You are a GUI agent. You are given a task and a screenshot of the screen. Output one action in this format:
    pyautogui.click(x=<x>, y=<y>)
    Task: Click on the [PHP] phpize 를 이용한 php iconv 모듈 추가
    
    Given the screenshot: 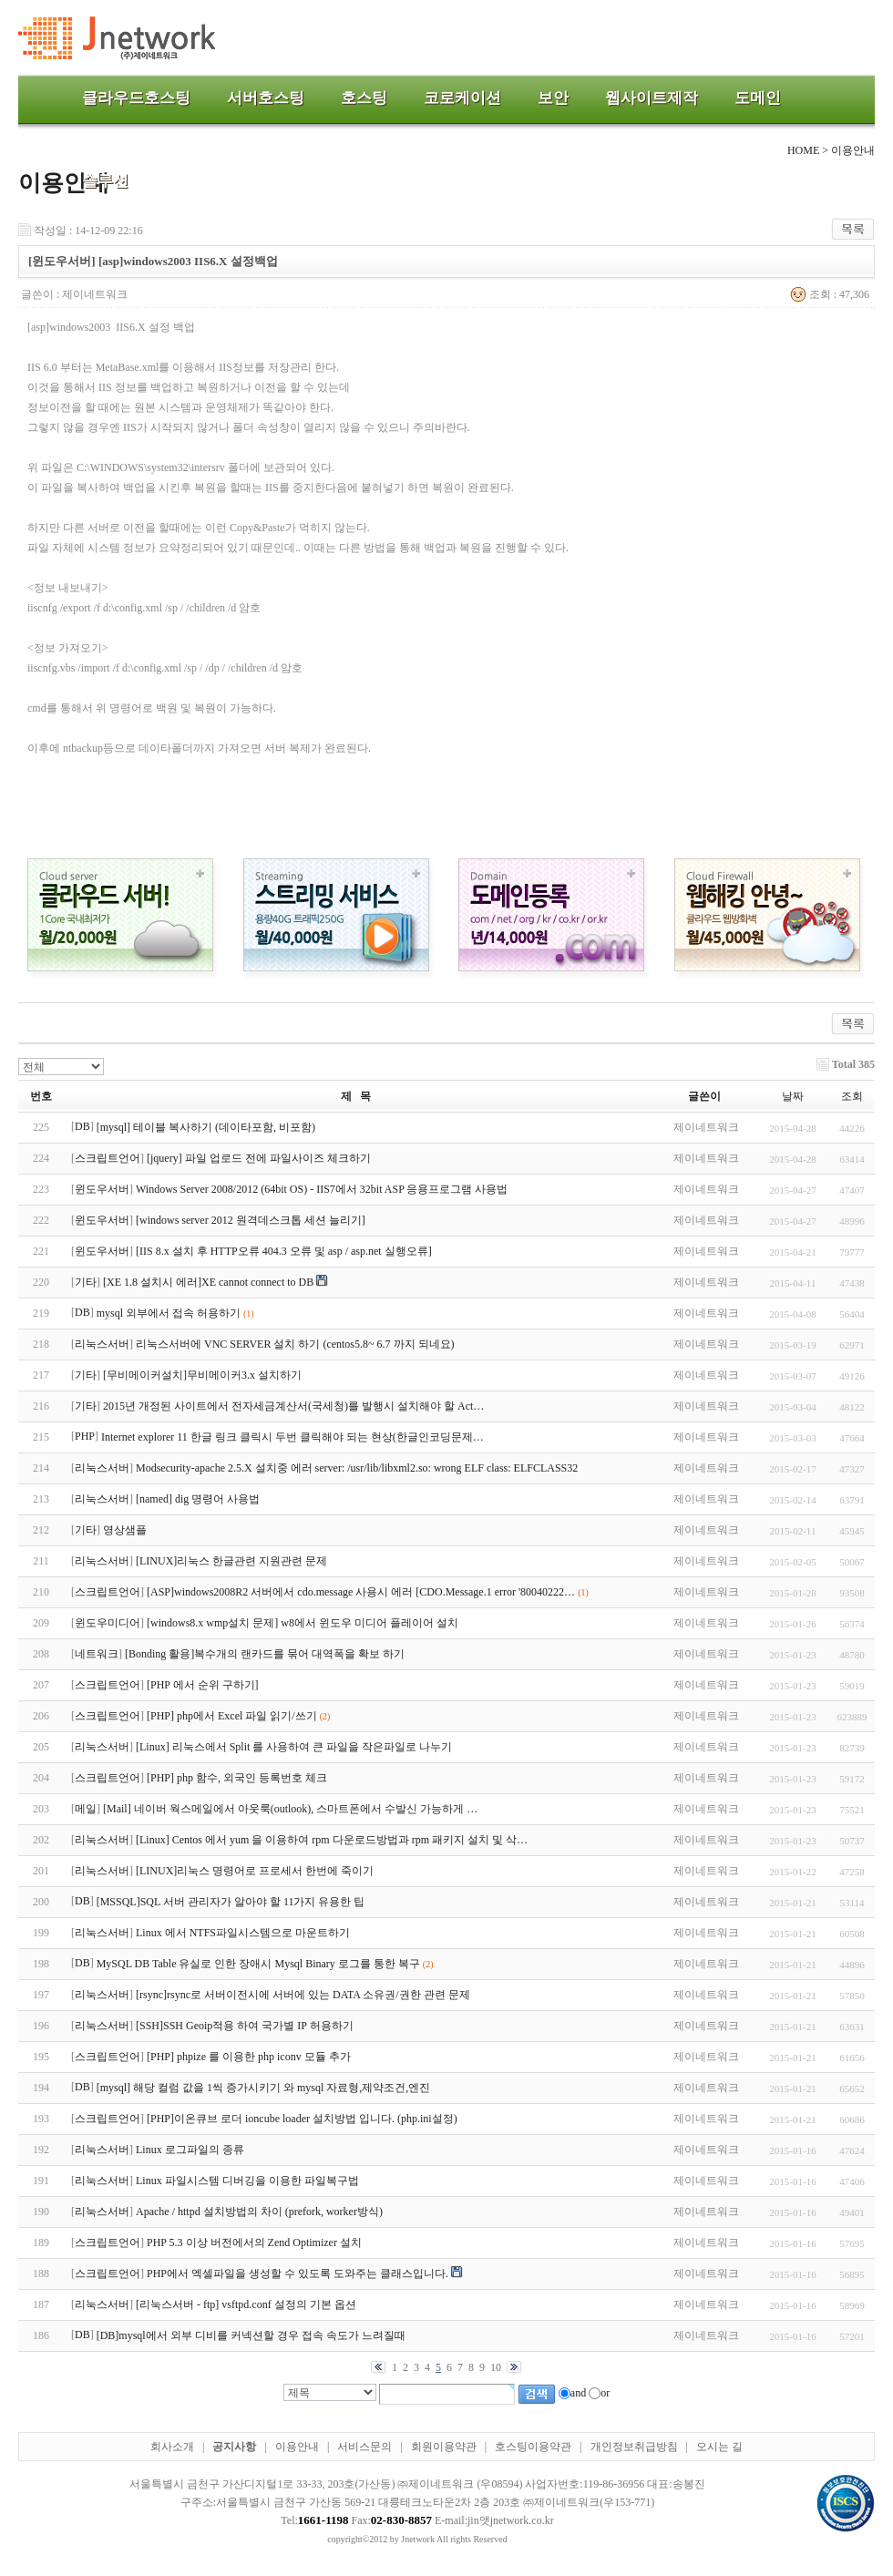 What is the action you would take?
    pyautogui.click(x=249, y=2056)
    